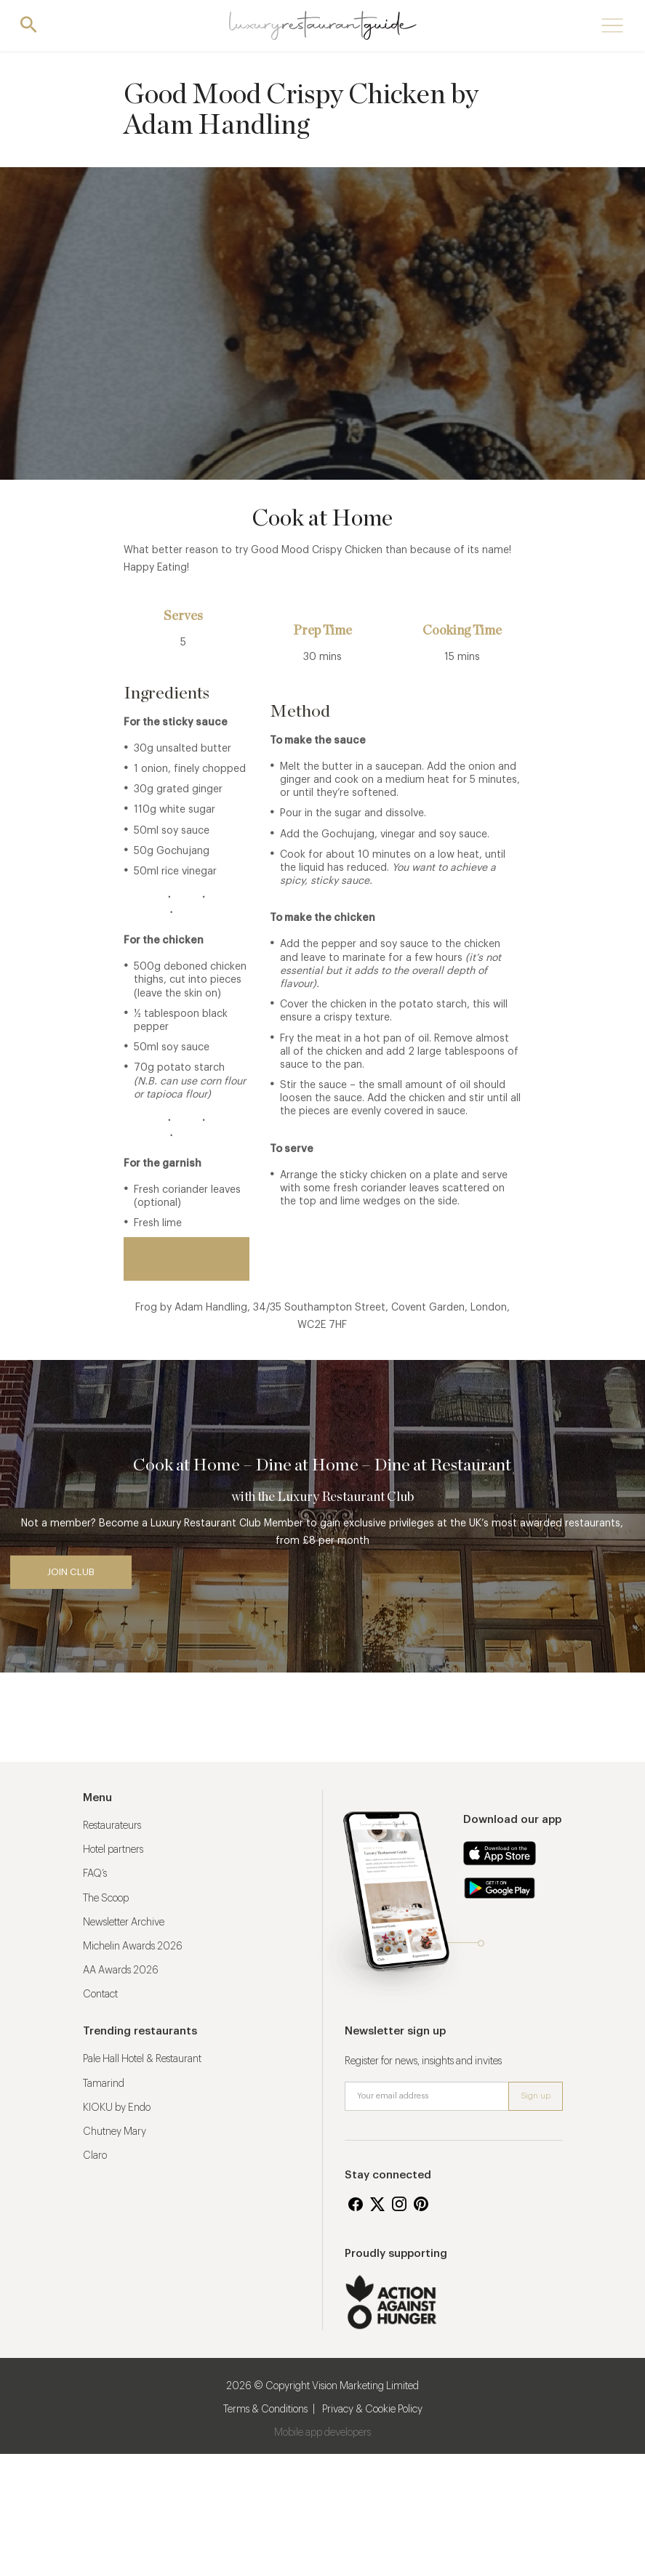  Describe the element at coordinates (133, 1946) in the screenshot. I see `Michelin Awards 2026` at that location.